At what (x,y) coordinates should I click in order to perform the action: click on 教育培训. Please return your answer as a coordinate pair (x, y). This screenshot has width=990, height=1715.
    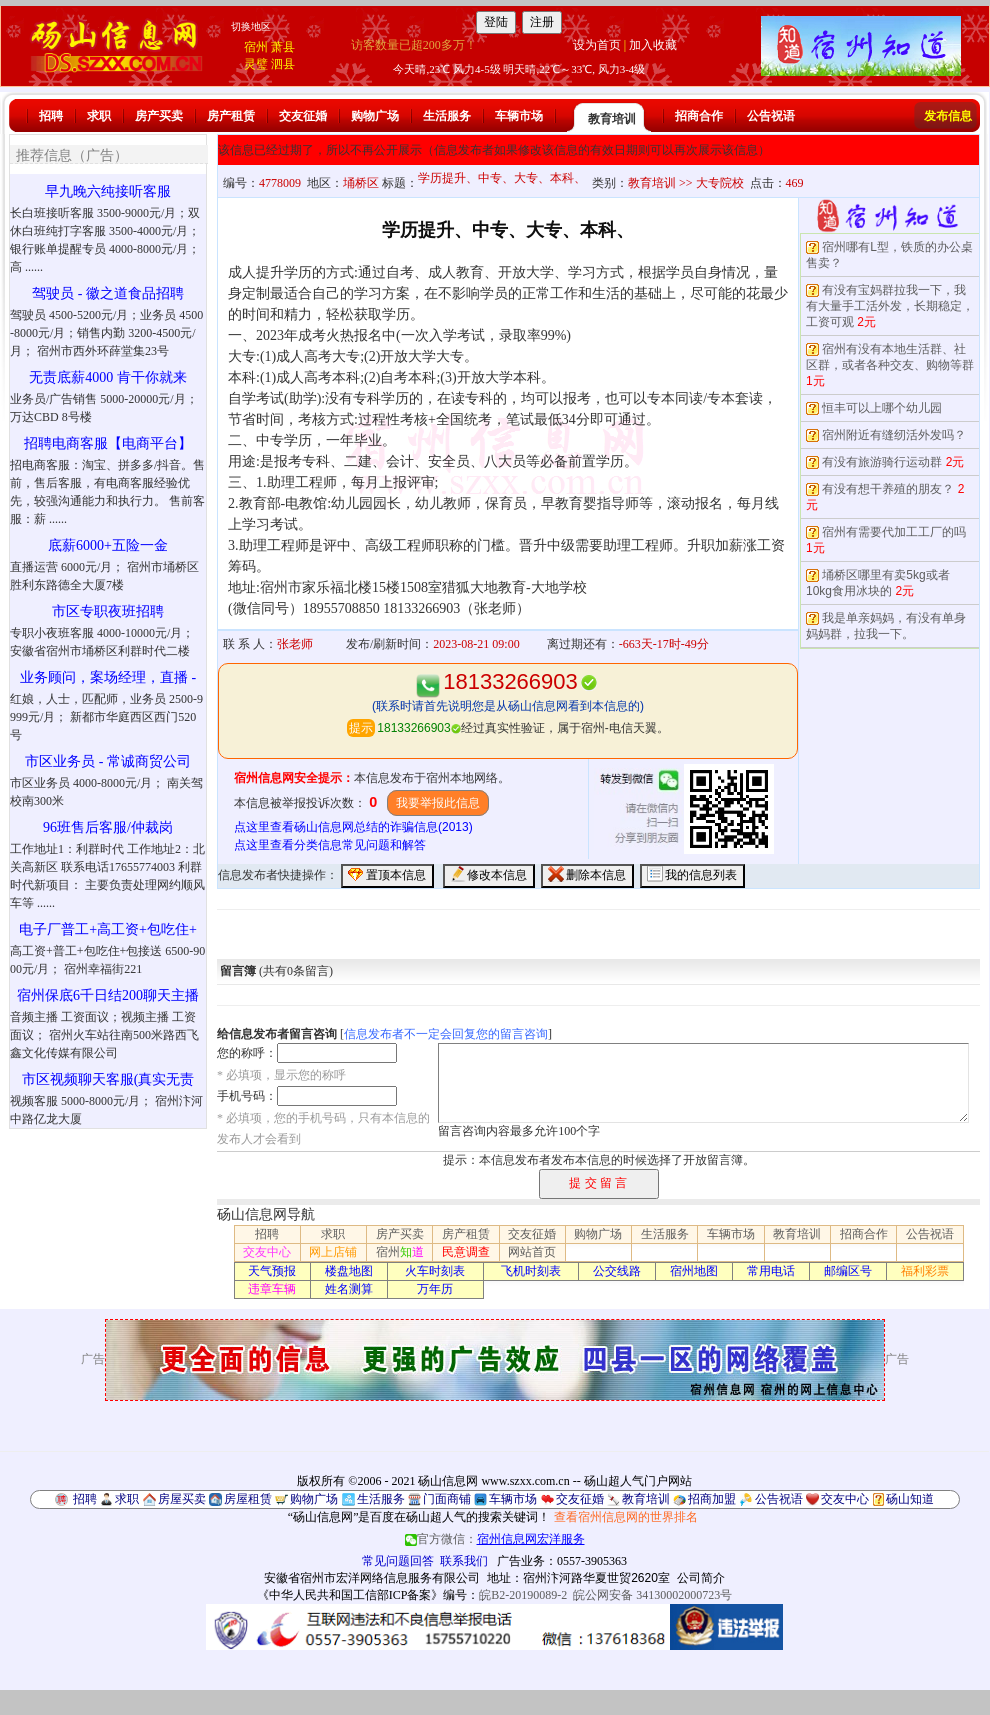
    Looking at the image, I should click on (612, 119).